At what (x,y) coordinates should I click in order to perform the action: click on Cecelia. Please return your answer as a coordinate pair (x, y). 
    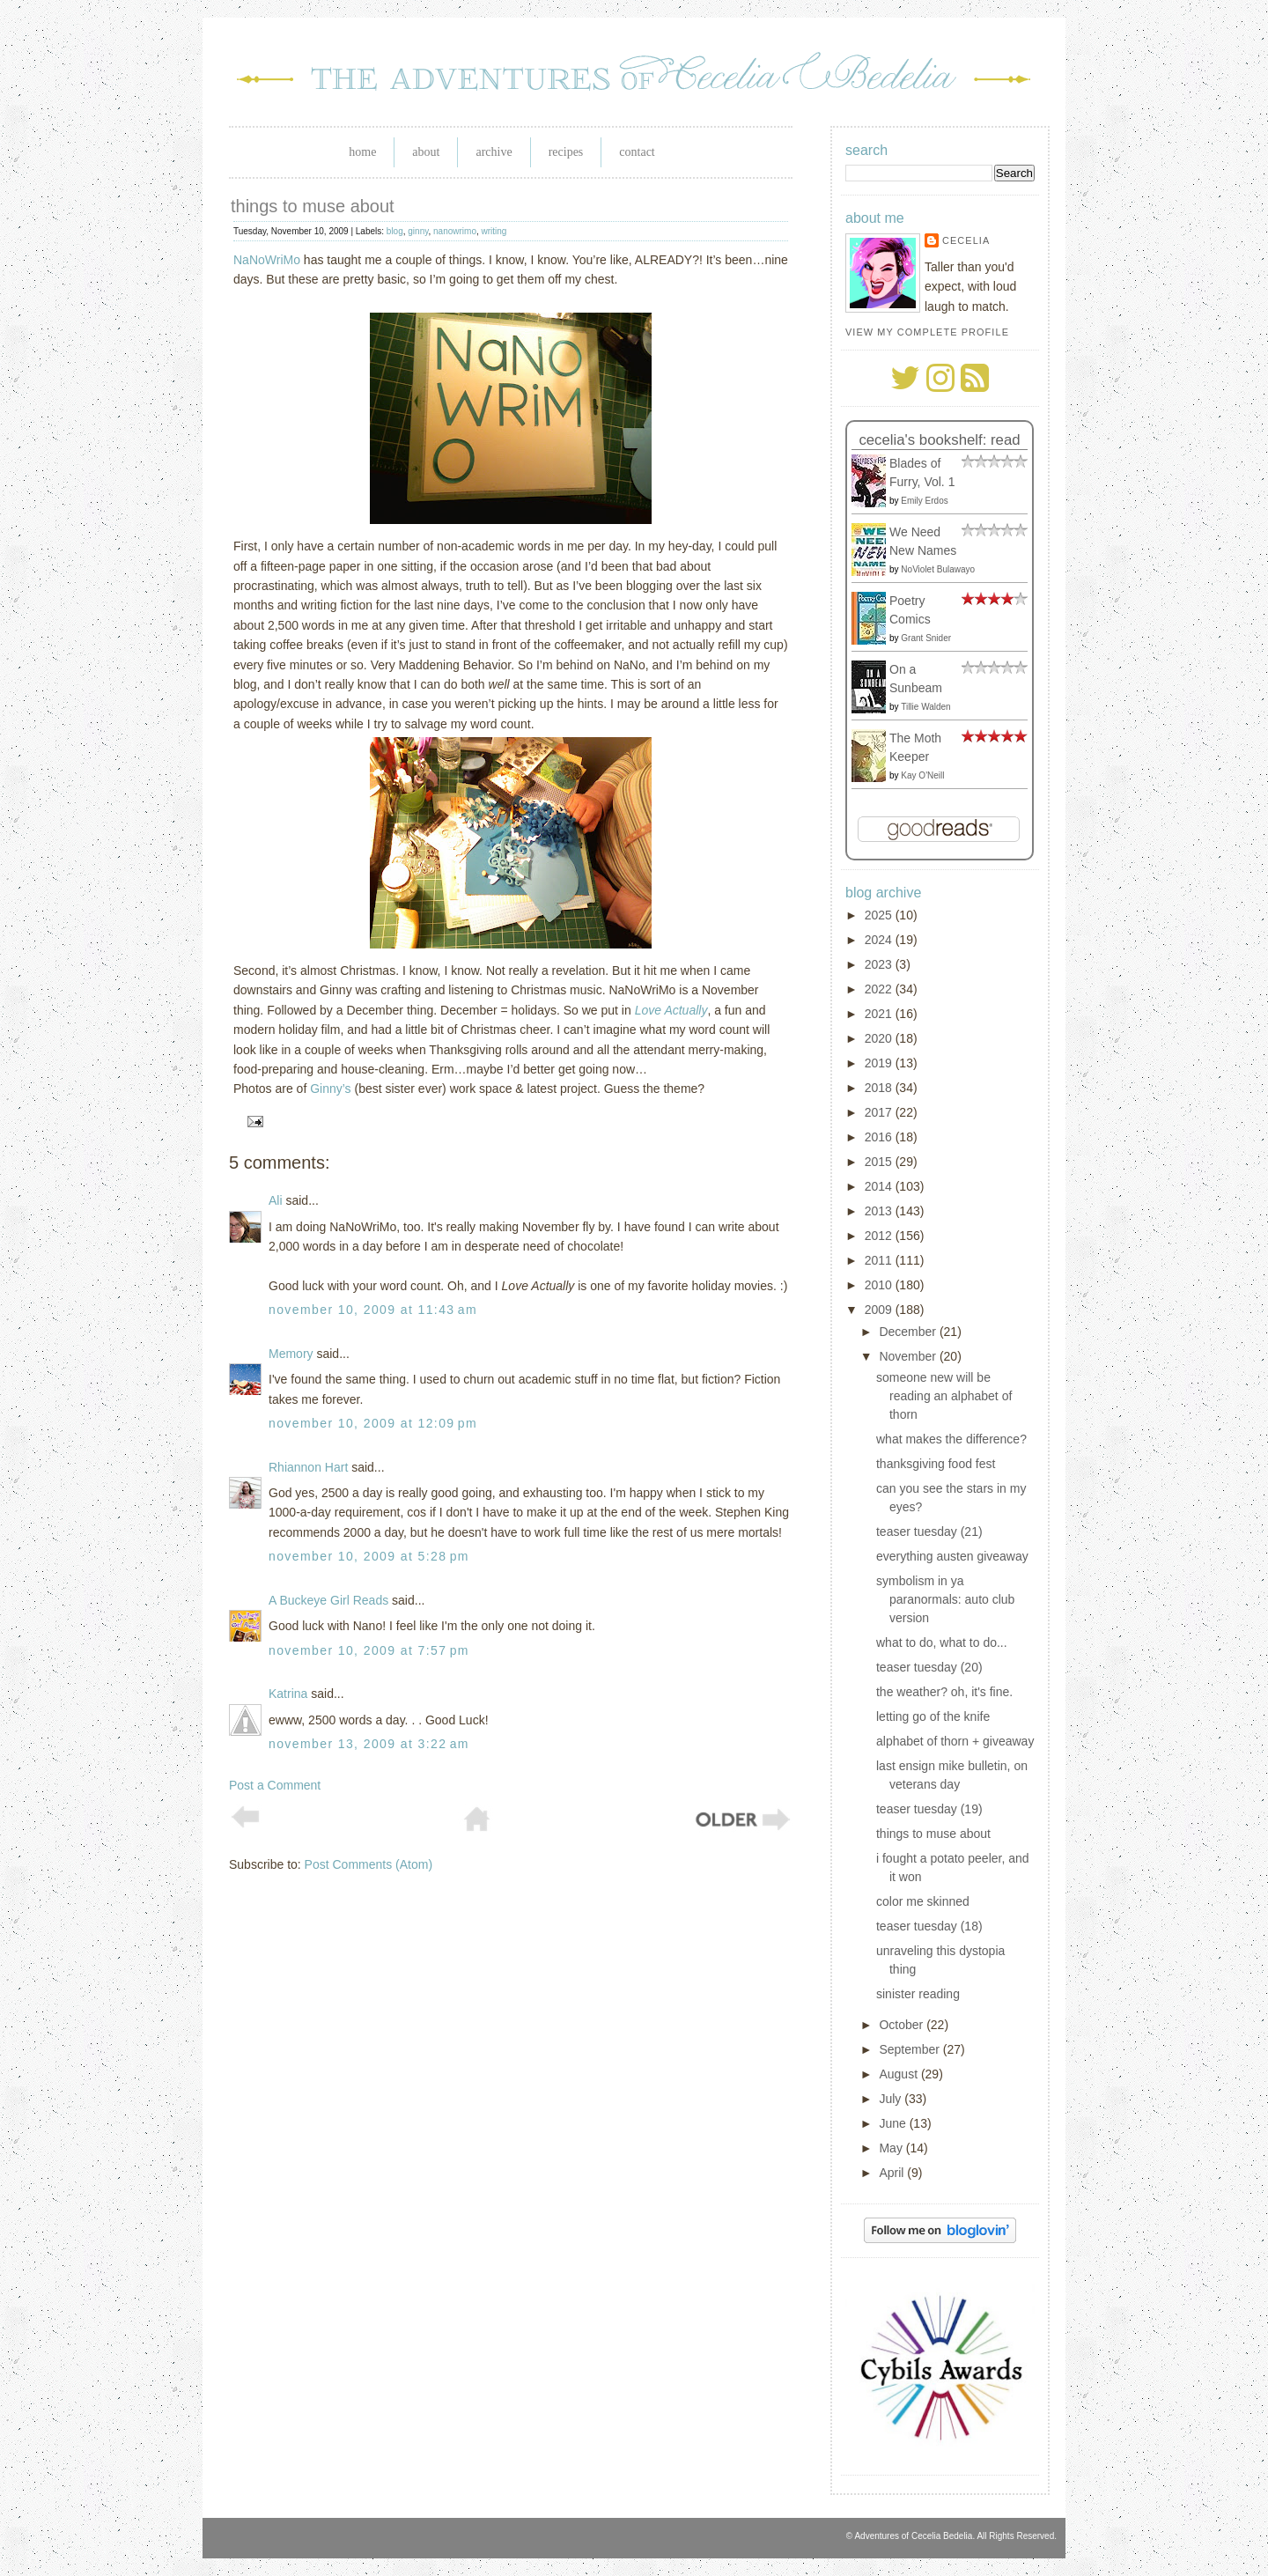
    Looking at the image, I should click on (966, 240).